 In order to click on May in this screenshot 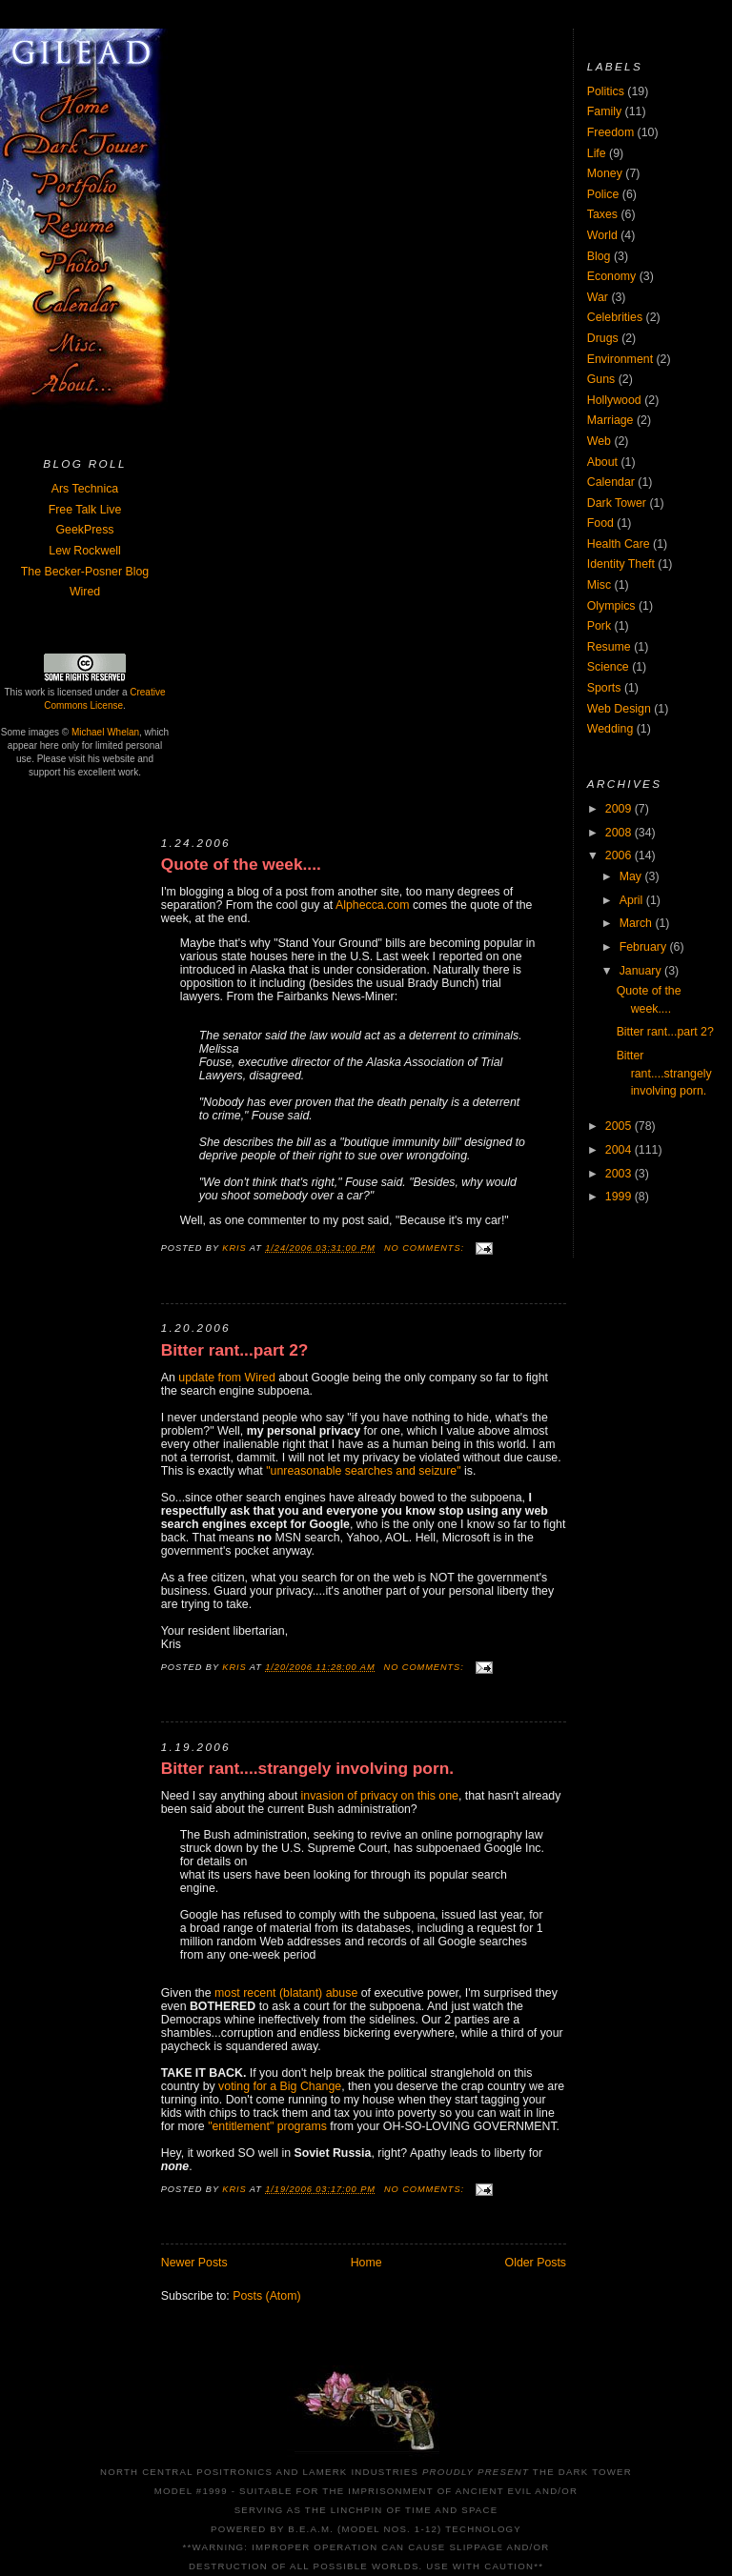, I will do `click(632, 876)`.